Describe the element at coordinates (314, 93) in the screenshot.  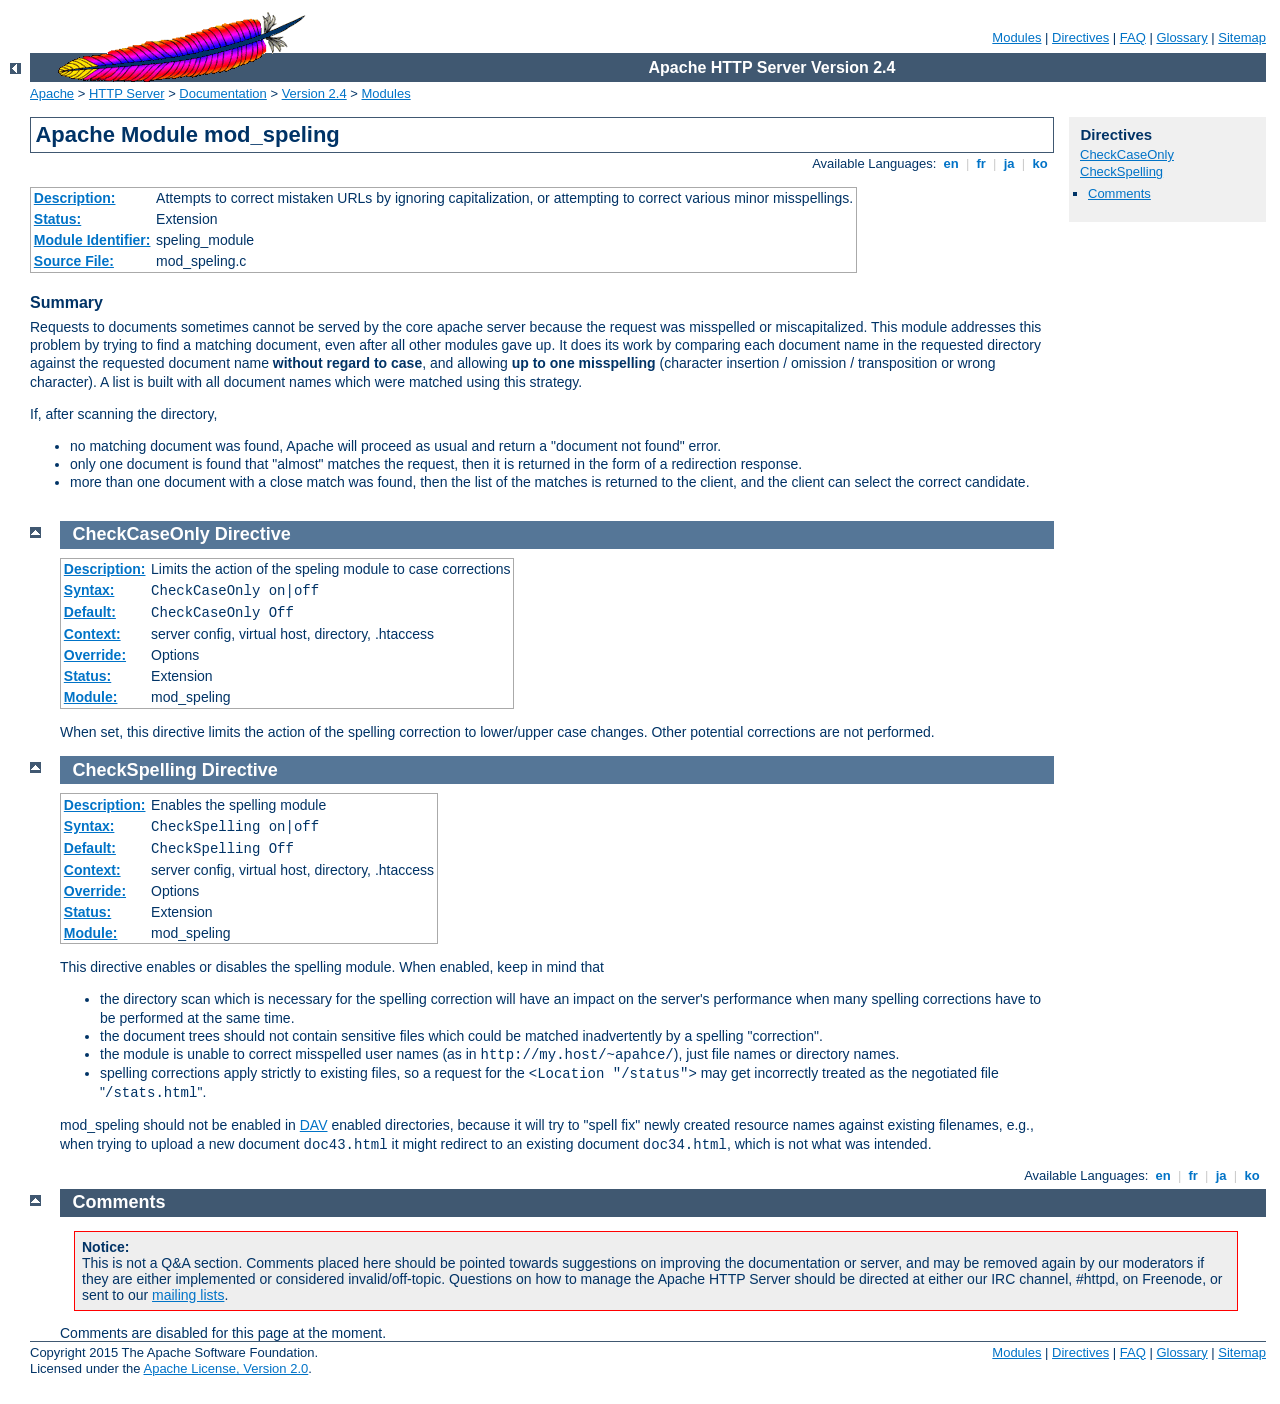
I see `Version 2.4` at that location.